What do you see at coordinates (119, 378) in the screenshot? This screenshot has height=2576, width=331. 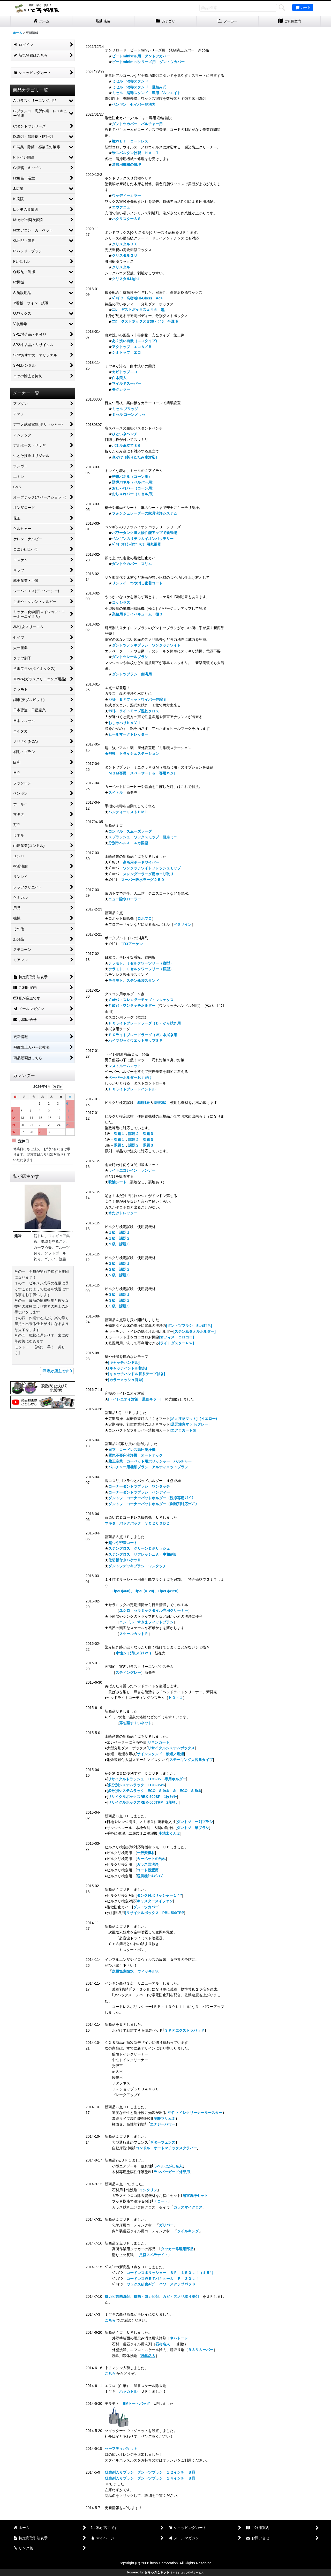 I see `白木美人` at bounding box center [119, 378].